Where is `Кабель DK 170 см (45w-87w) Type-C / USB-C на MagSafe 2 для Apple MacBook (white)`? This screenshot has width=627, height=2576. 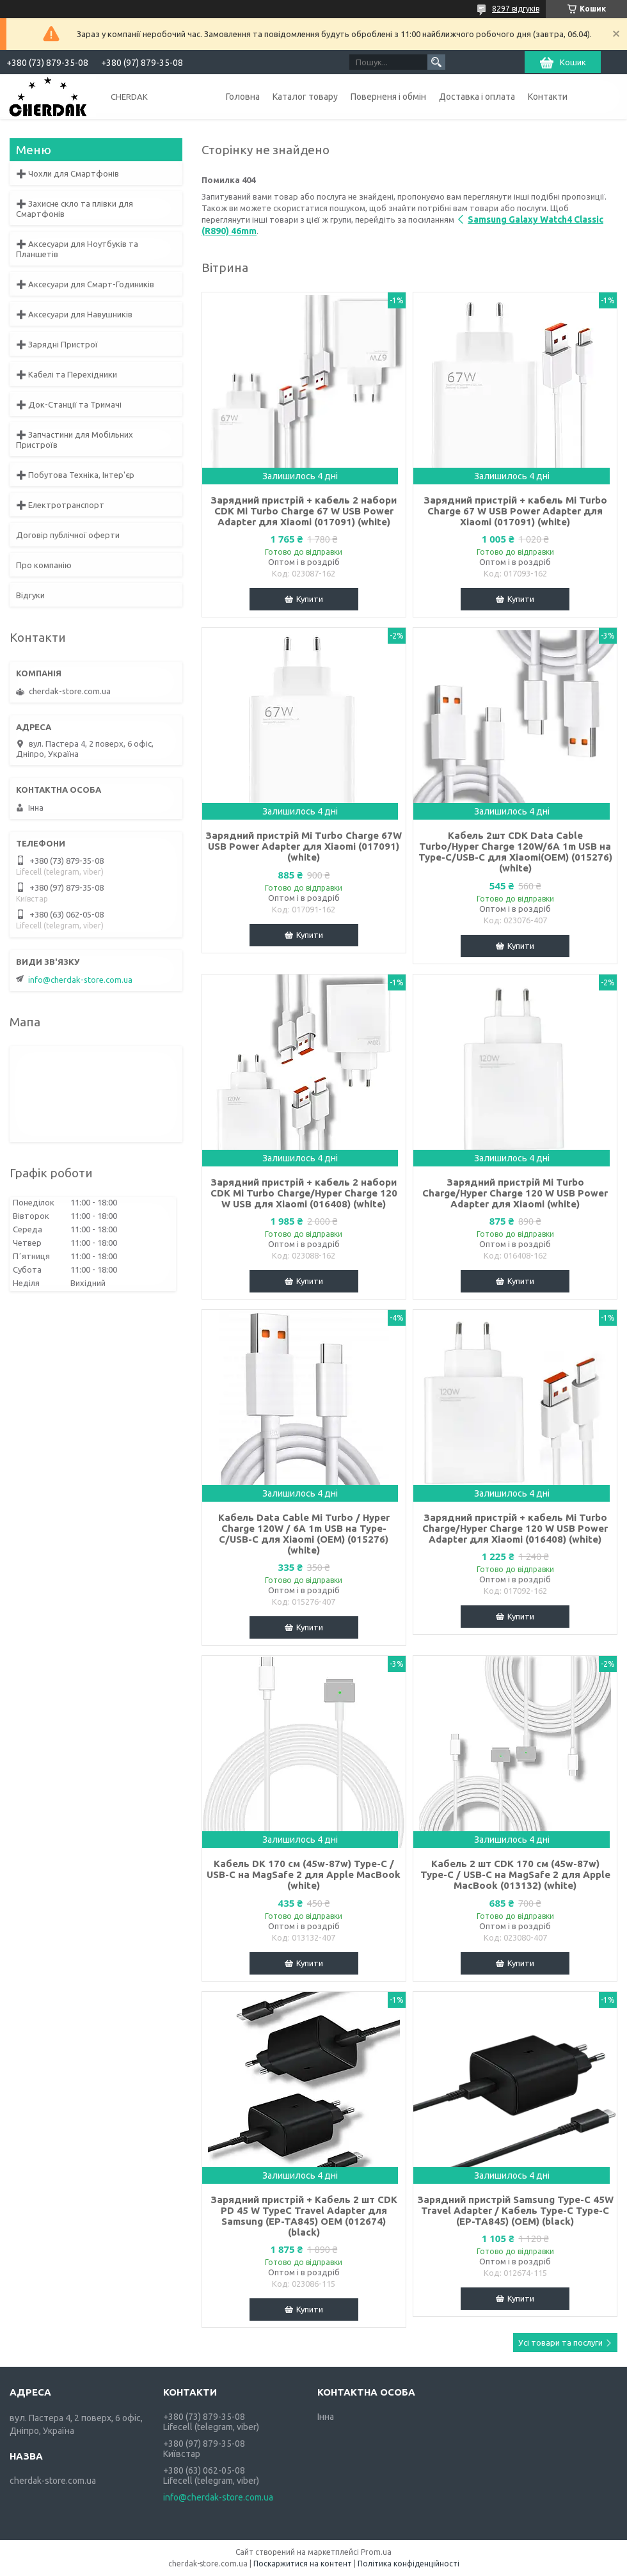 Кабель DK 170 см (45w-87w) Type-C / USB-C на MagSafe 2 для Apple MacBook (white) is located at coordinates (304, 1874).